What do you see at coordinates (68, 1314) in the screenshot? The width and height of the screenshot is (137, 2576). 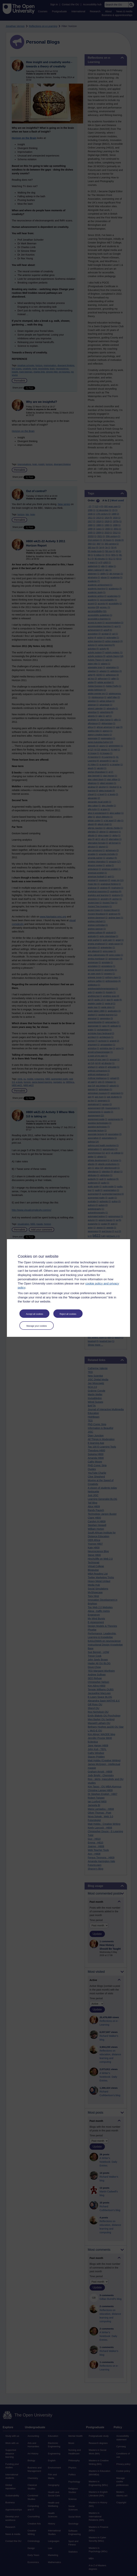 I see `Reject all cookies` at bounding box center [68, 1314].